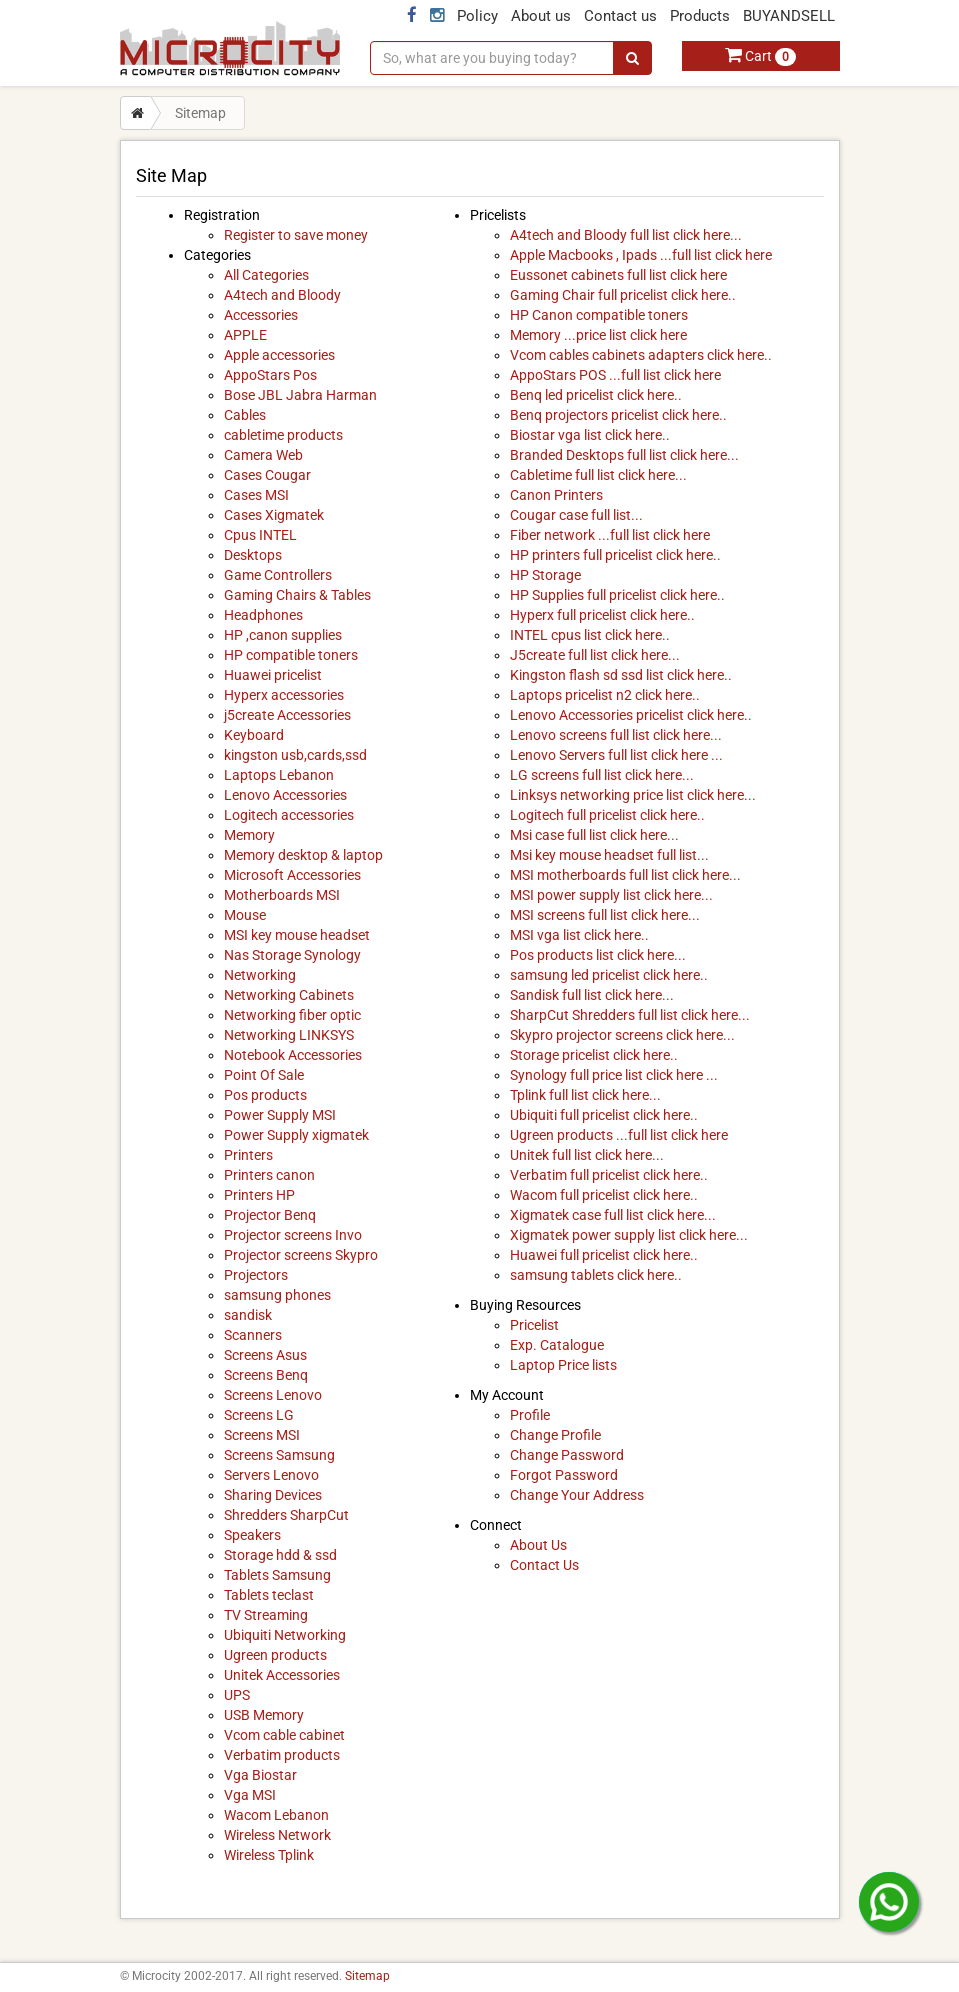 This screenshot has width=959, height=1992. What do you see at coordinates (477, 16) in the screenshot?
I see `Policy` at bounding box center [477, 16].